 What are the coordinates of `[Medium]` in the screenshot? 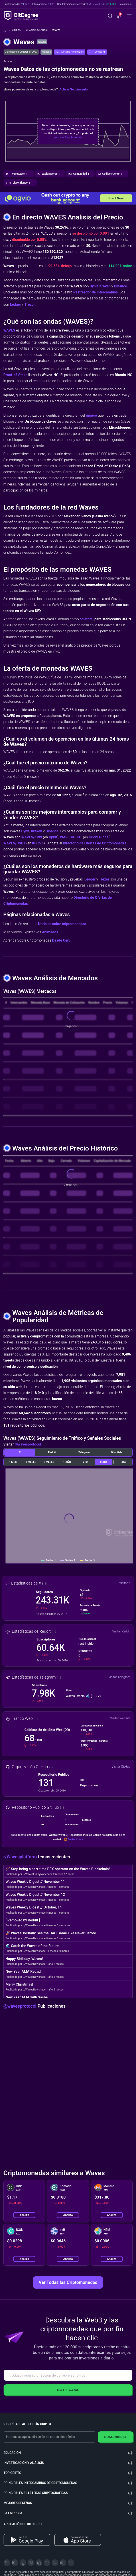 It's located at (47, 2562).